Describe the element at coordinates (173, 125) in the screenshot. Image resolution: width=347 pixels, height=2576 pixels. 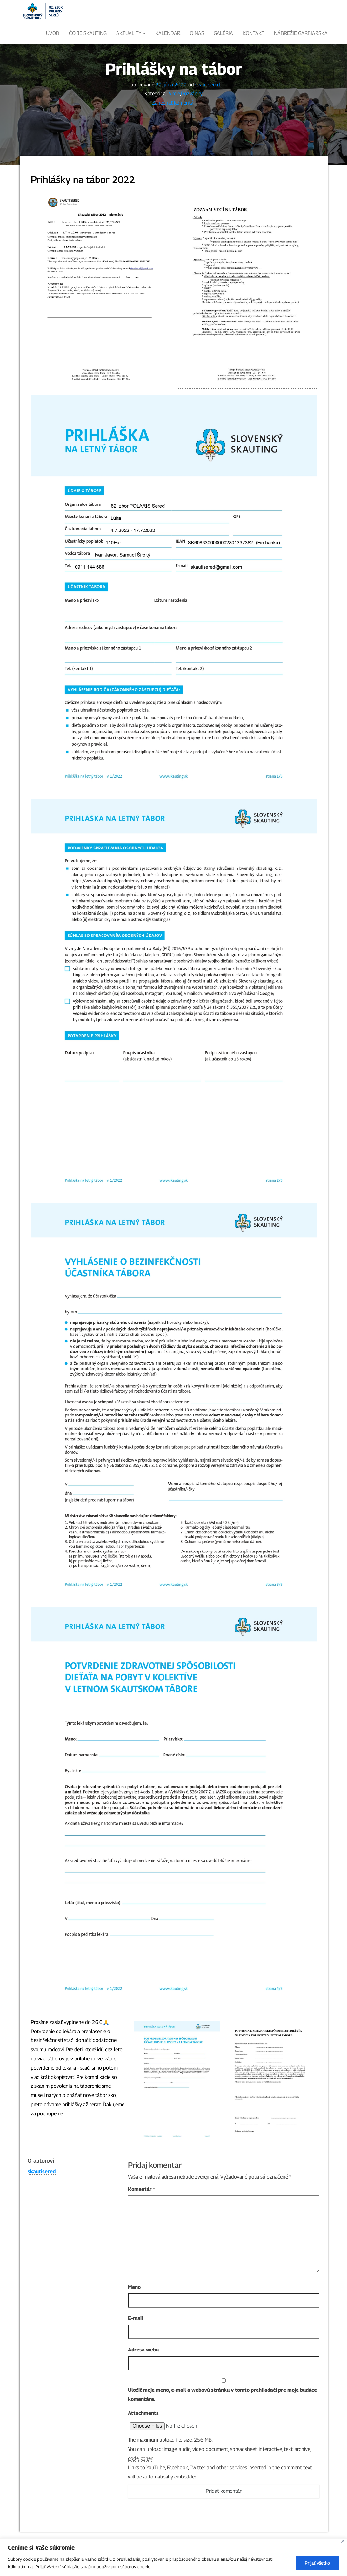
I see `Zanechať komentár` at that location.